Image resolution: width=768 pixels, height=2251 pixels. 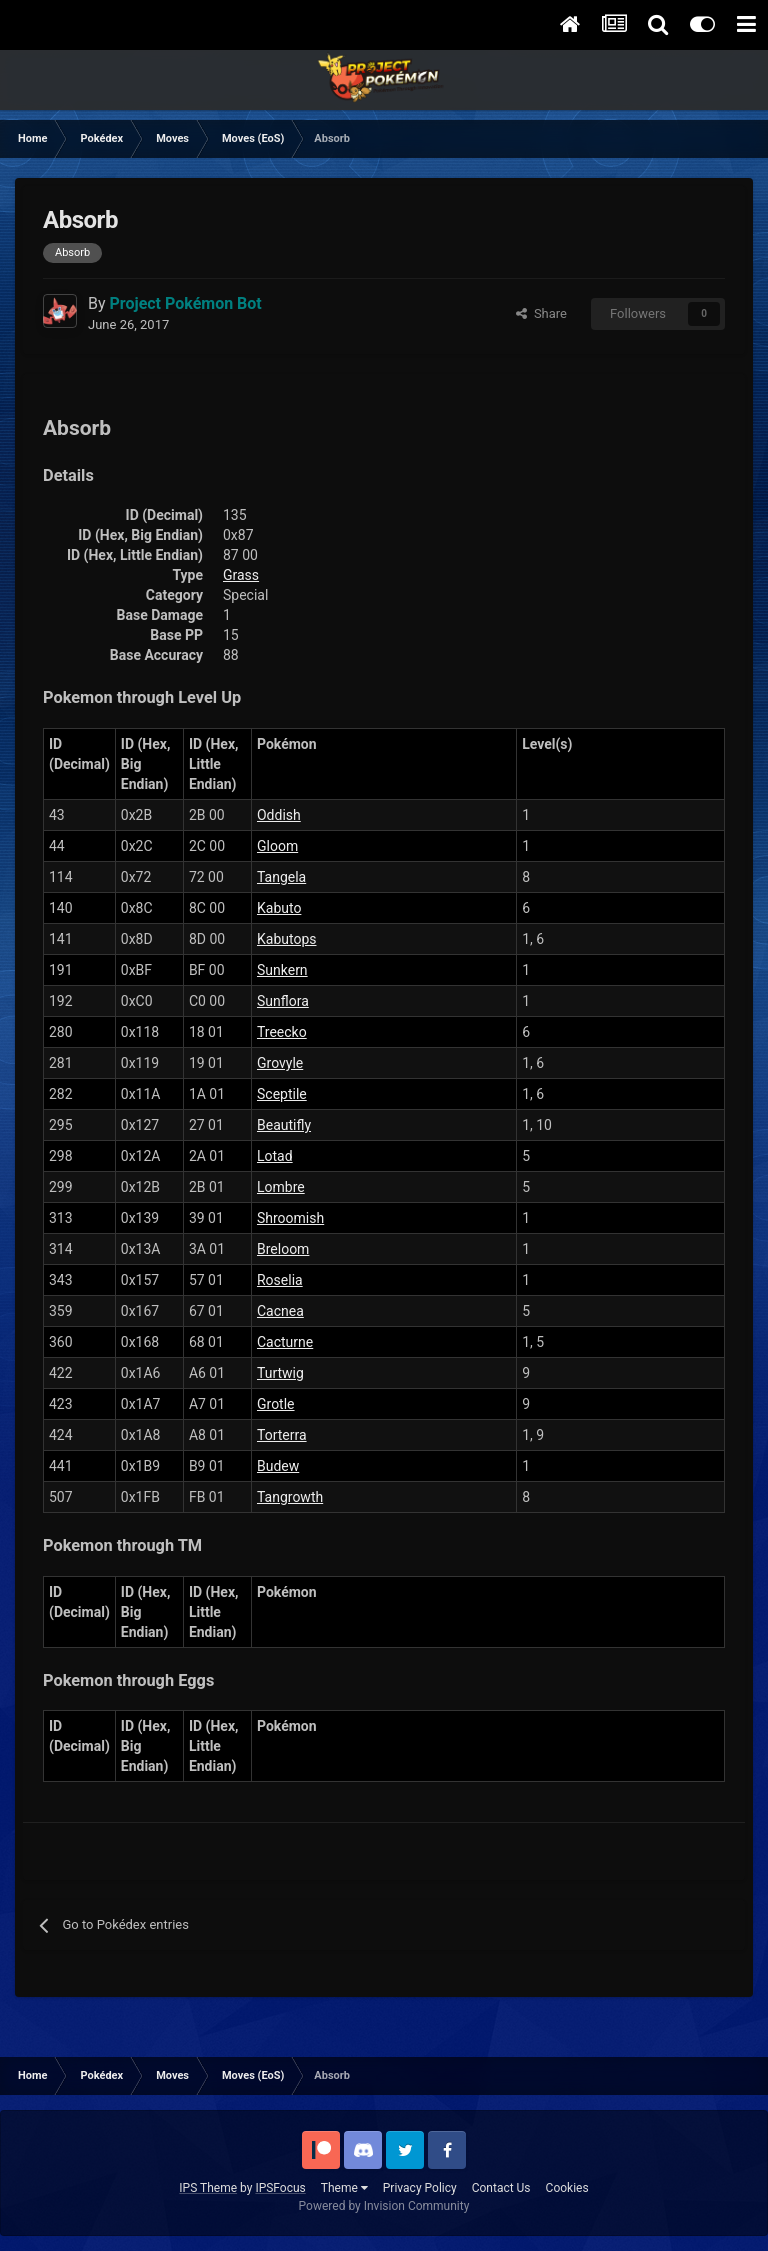 I want to click on Cacturne, so click(x=285, y=1342).